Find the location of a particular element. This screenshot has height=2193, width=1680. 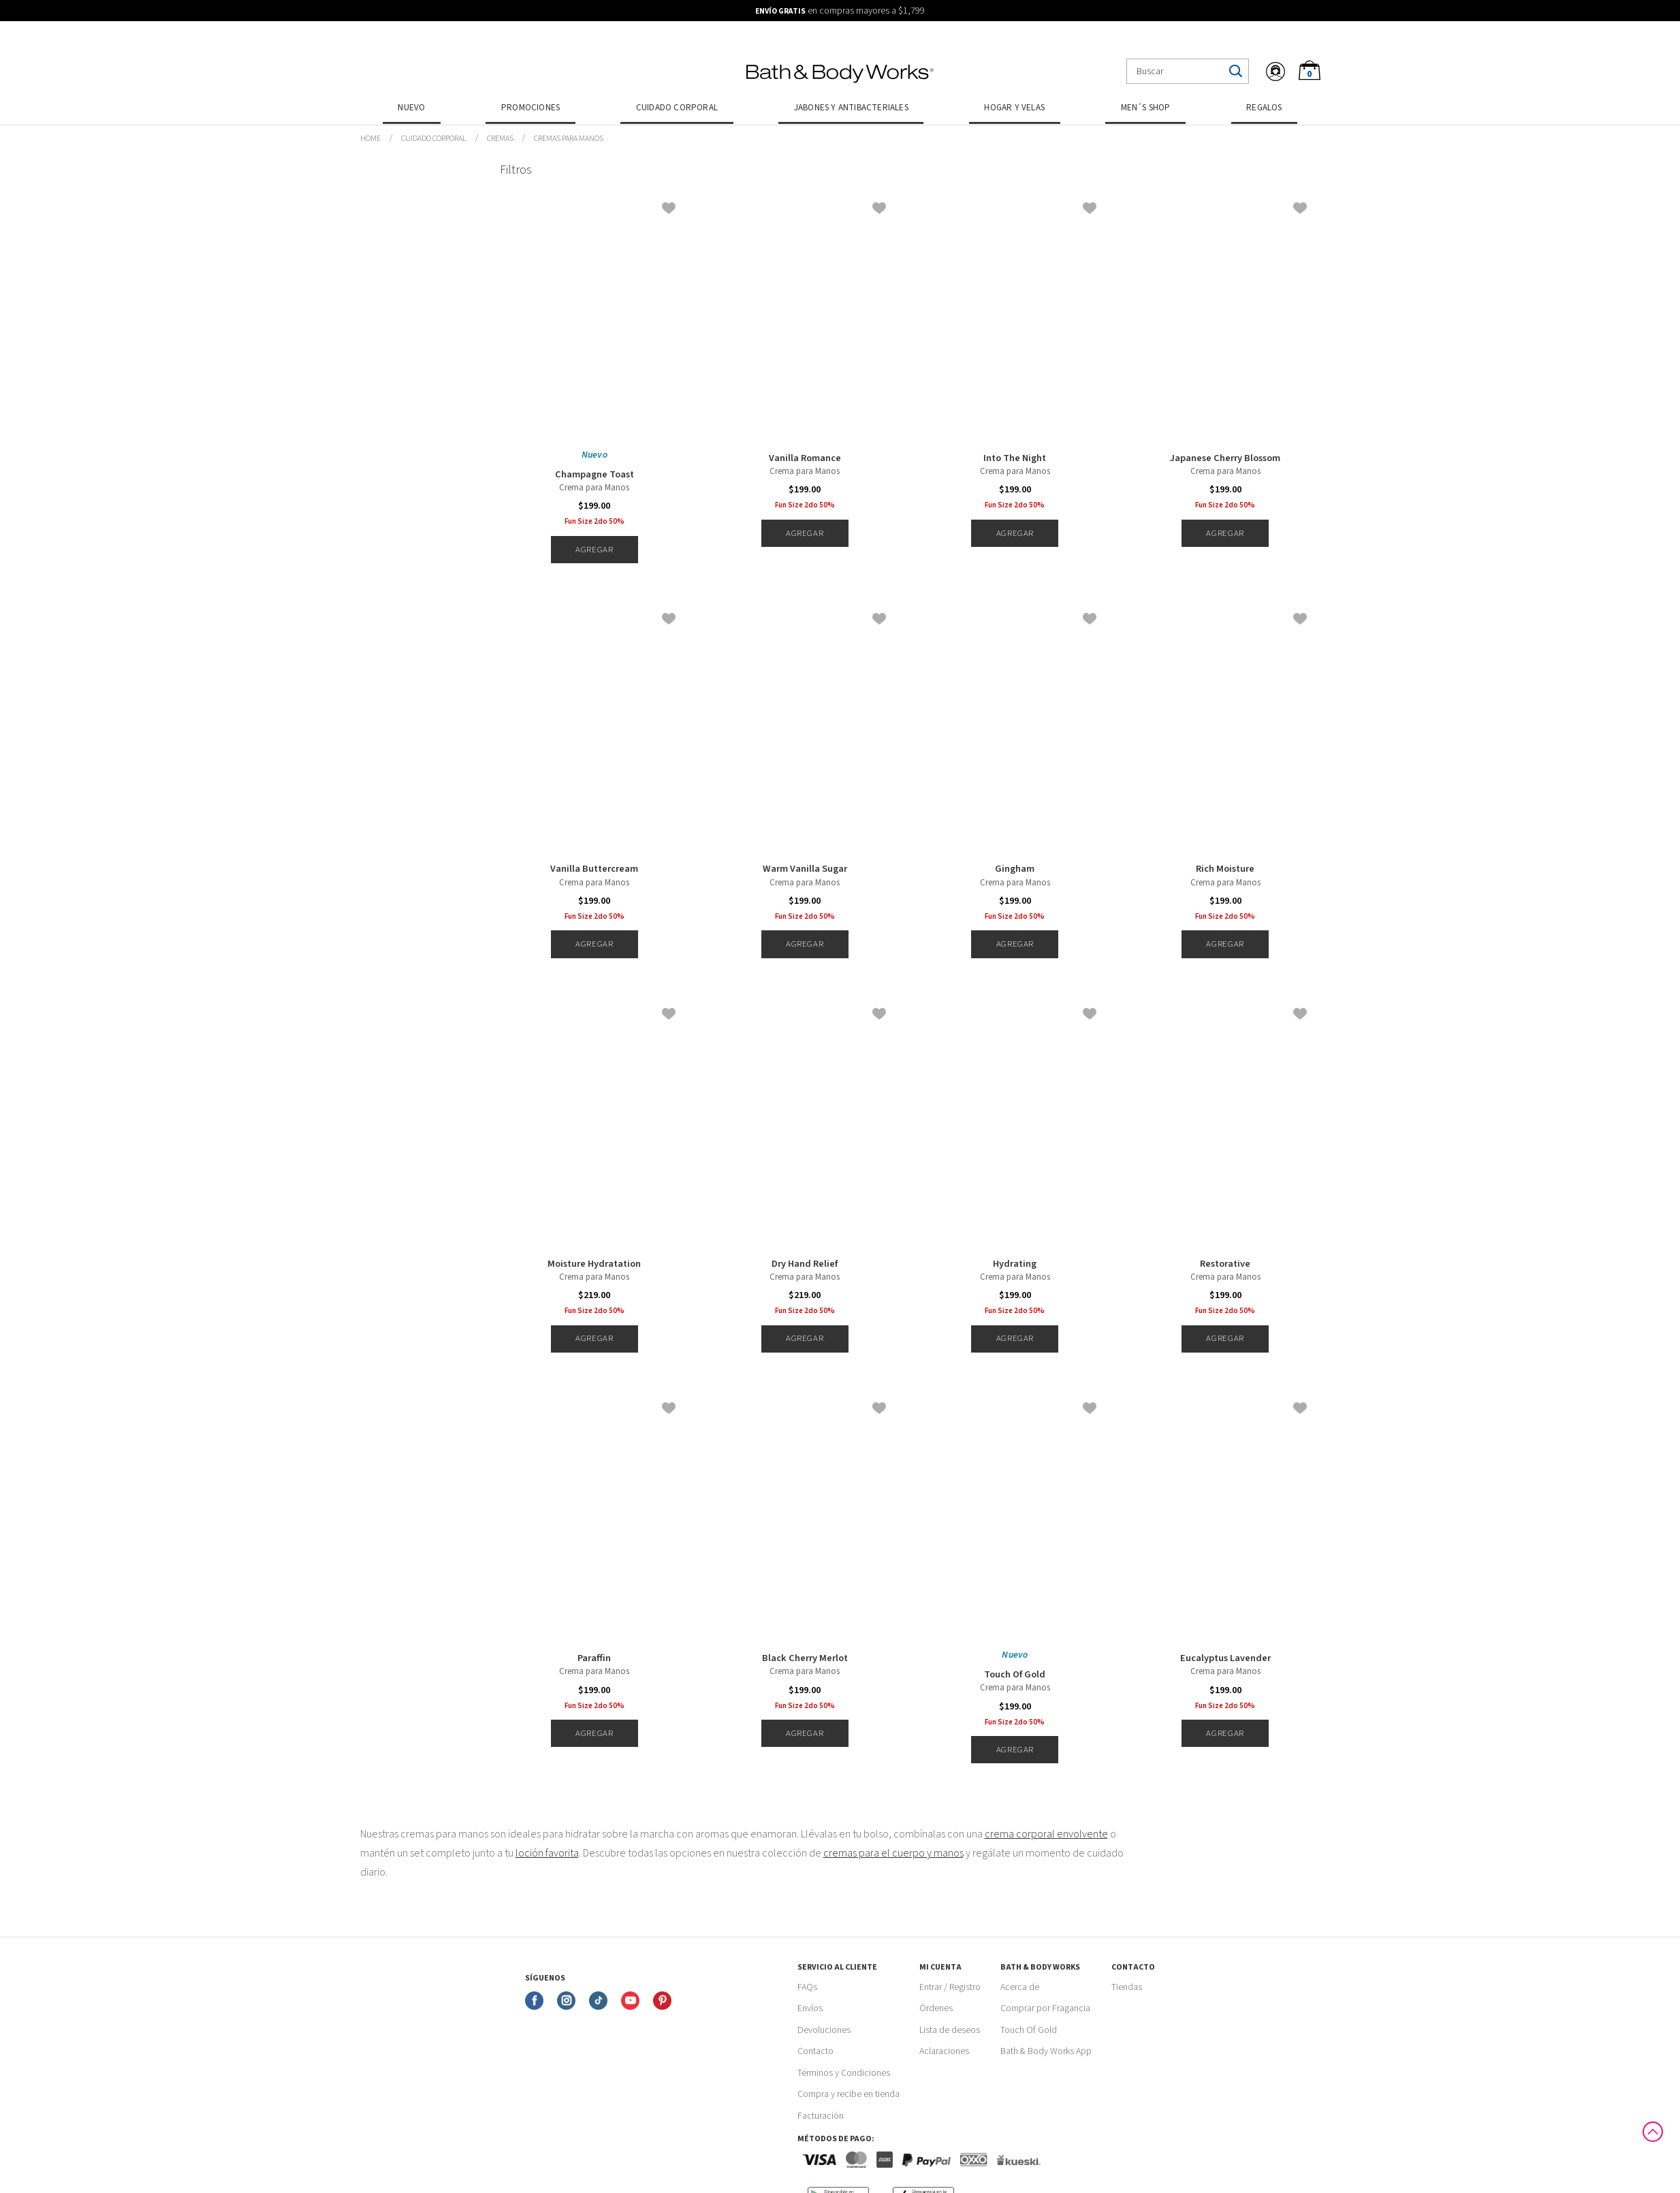

Eucalyptus Lavender is located at coordinates (1225, 1658).